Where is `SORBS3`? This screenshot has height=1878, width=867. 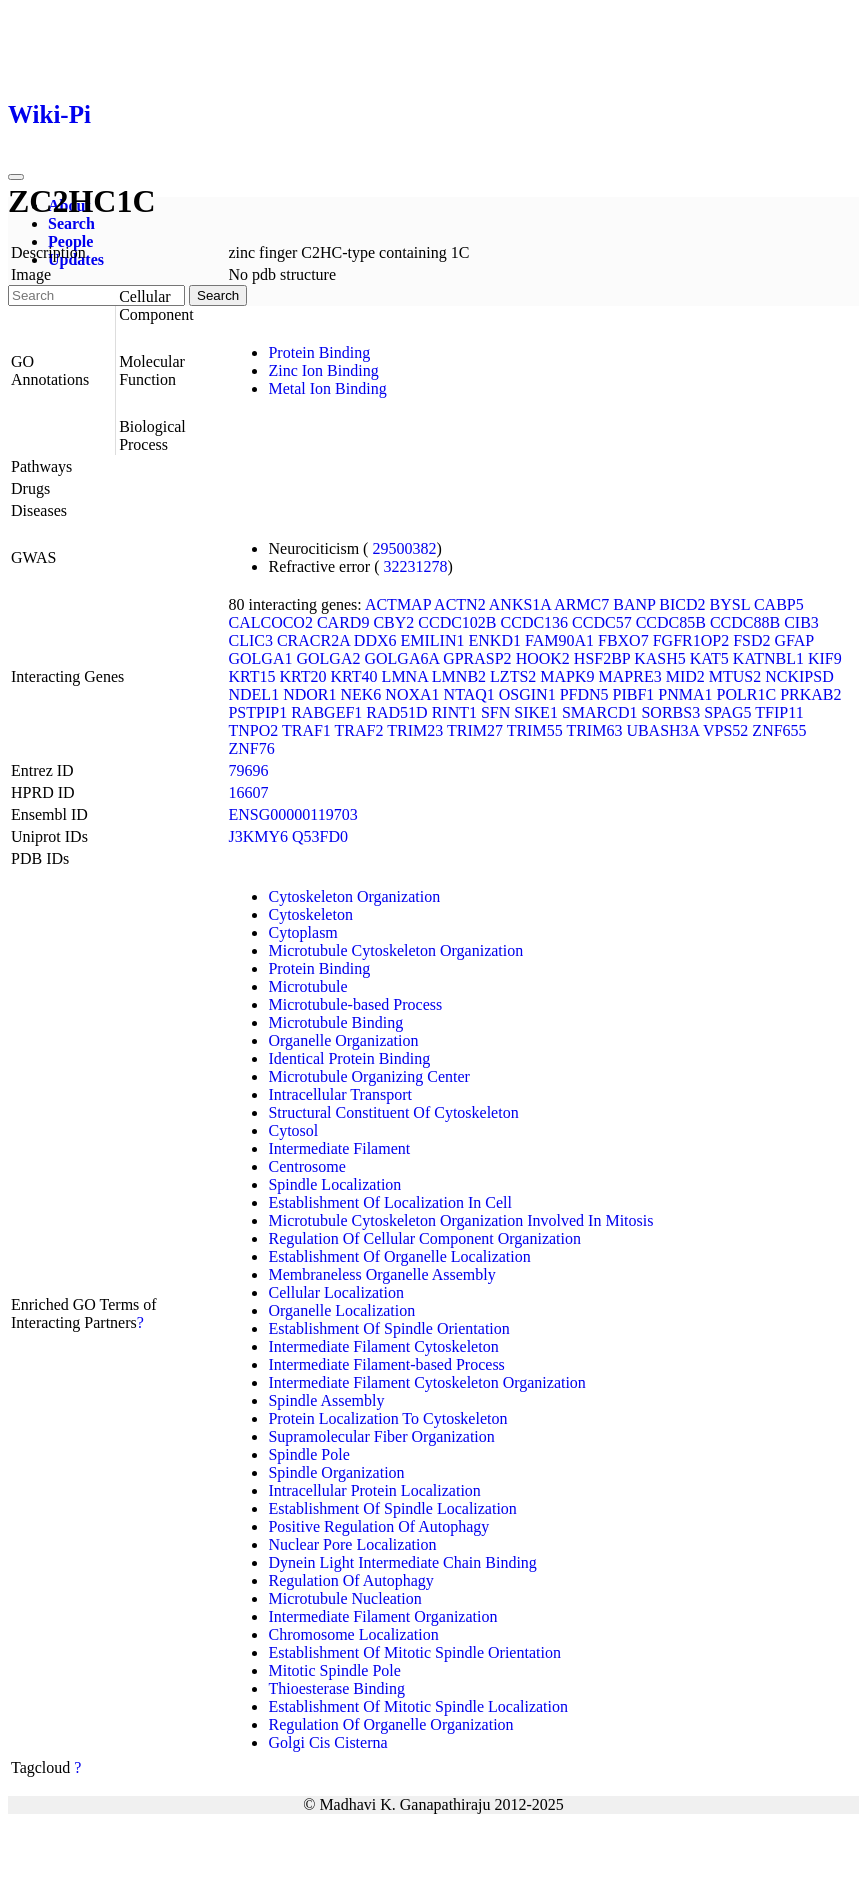
SORBS3 is located at coordinates (670, 712).